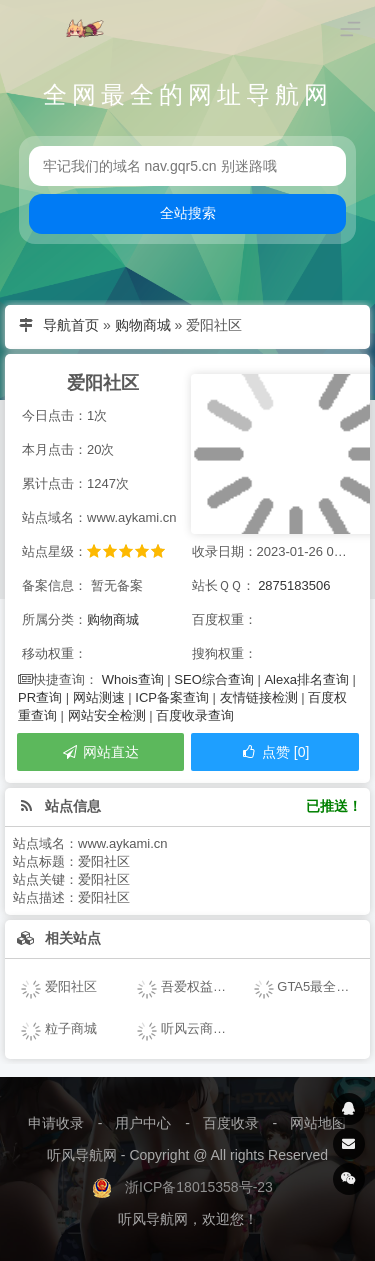  I want to click on 2875183506, so click(294, 585).